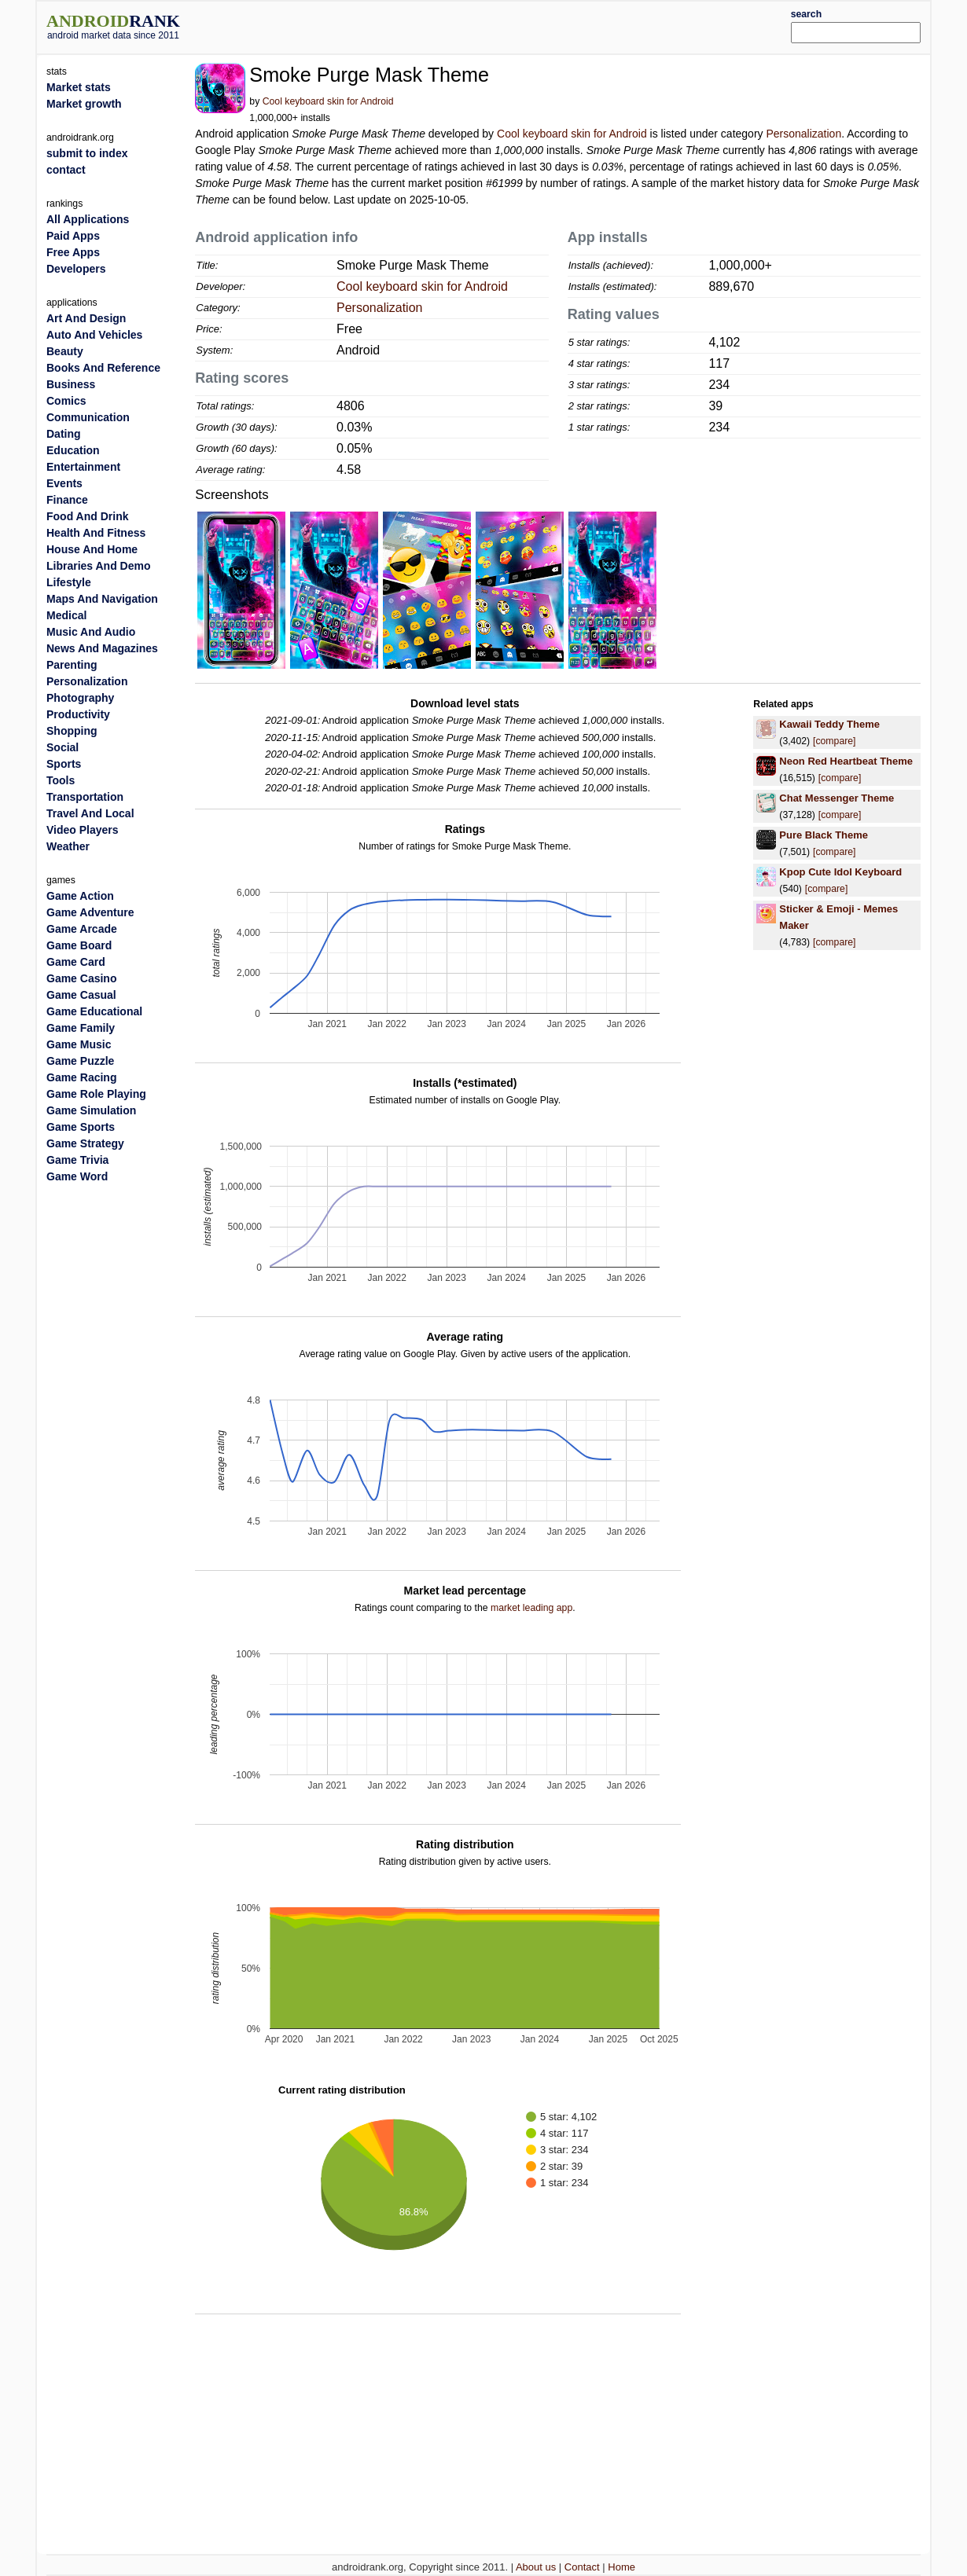 The image size is (967, 2576). What do you see at coordinates (75, 268) in the screenshot?
I see `Developers` at bounding box center [75, 268].